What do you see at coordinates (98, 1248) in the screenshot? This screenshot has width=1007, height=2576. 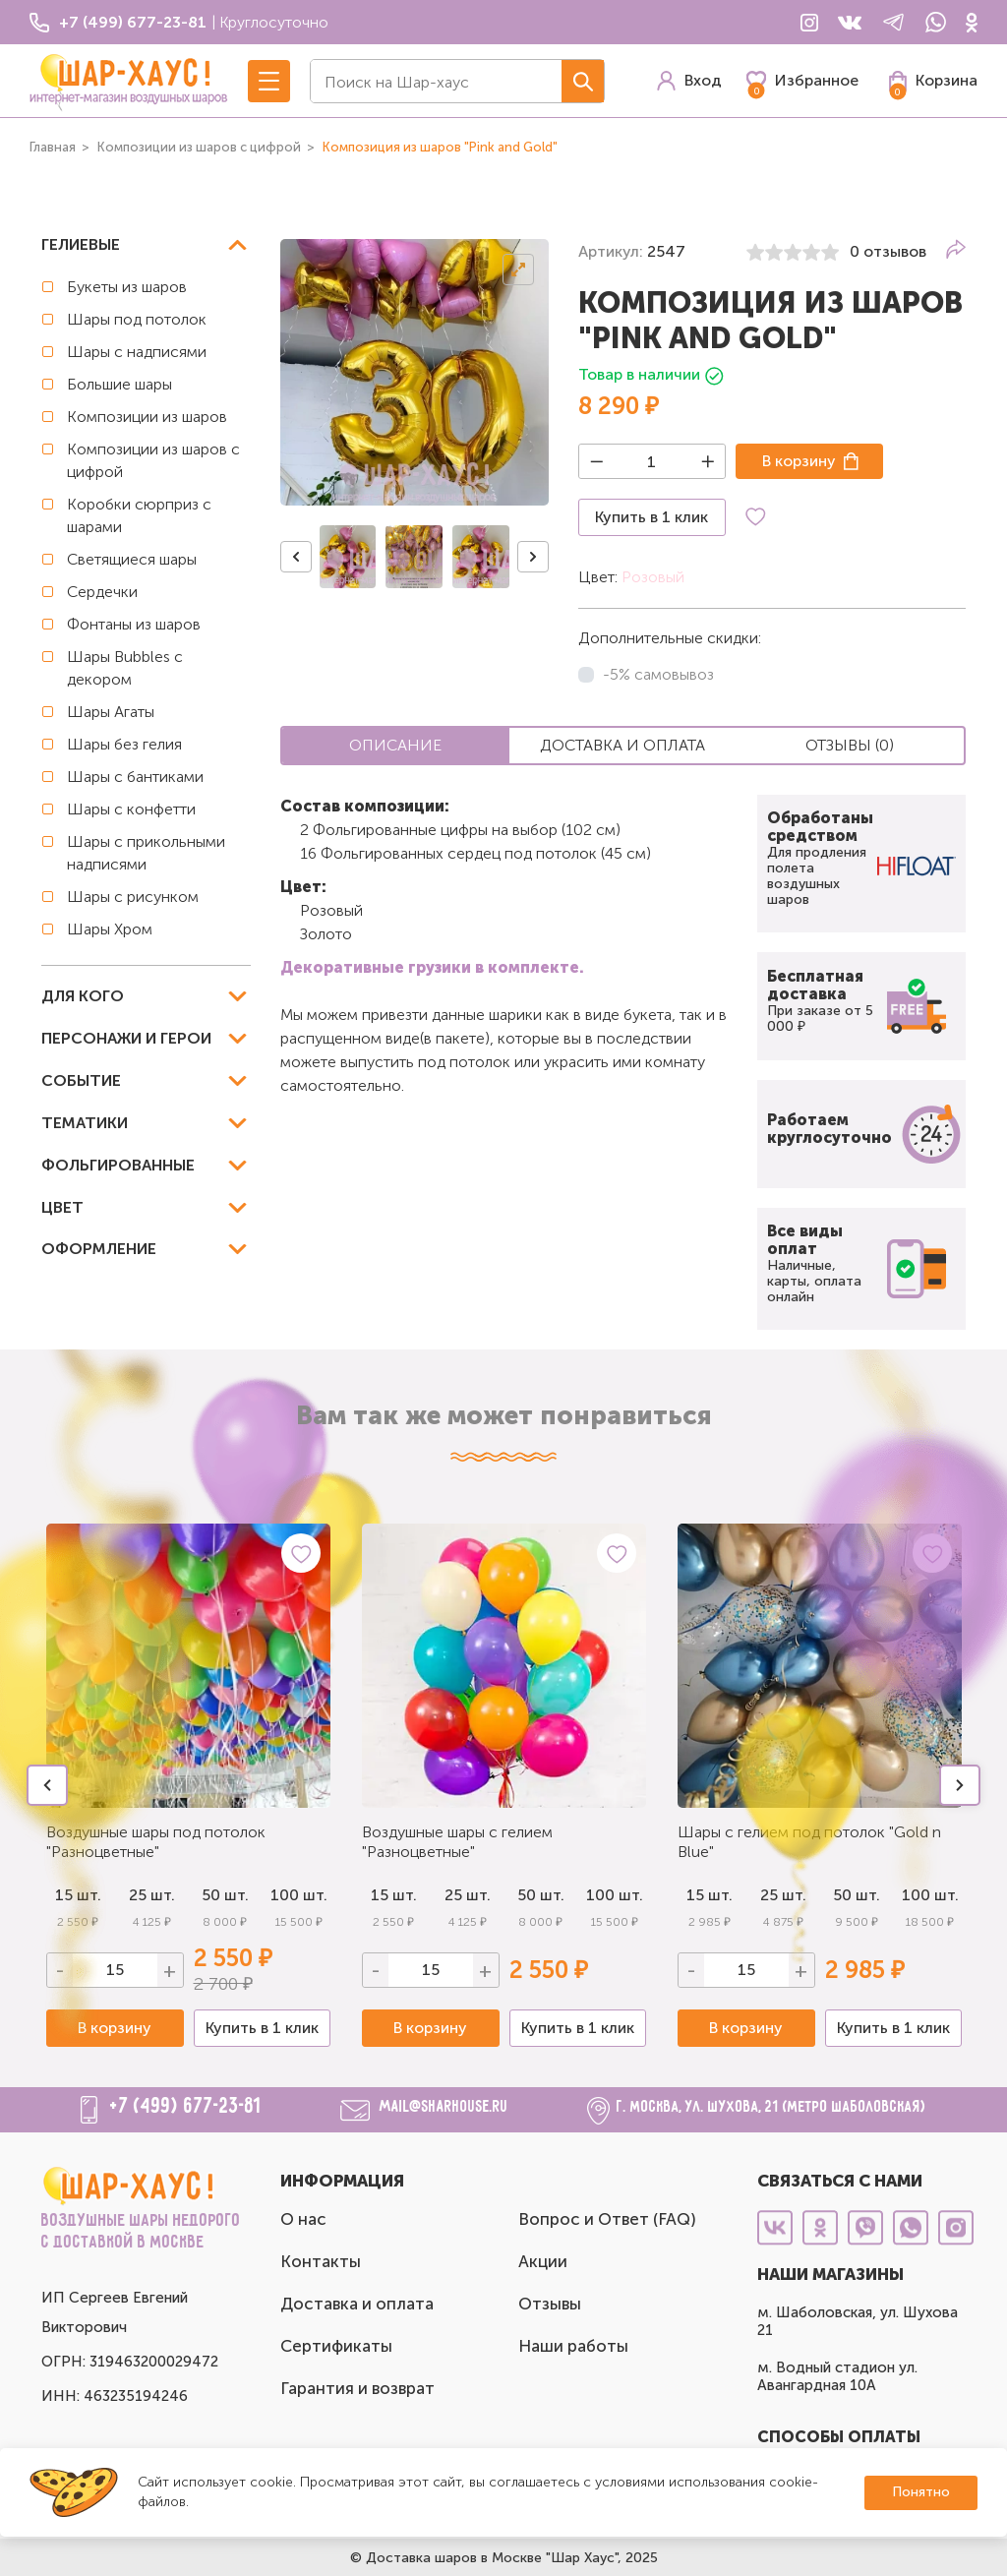 I see `Оформление` at bounding box center [98, 1248].